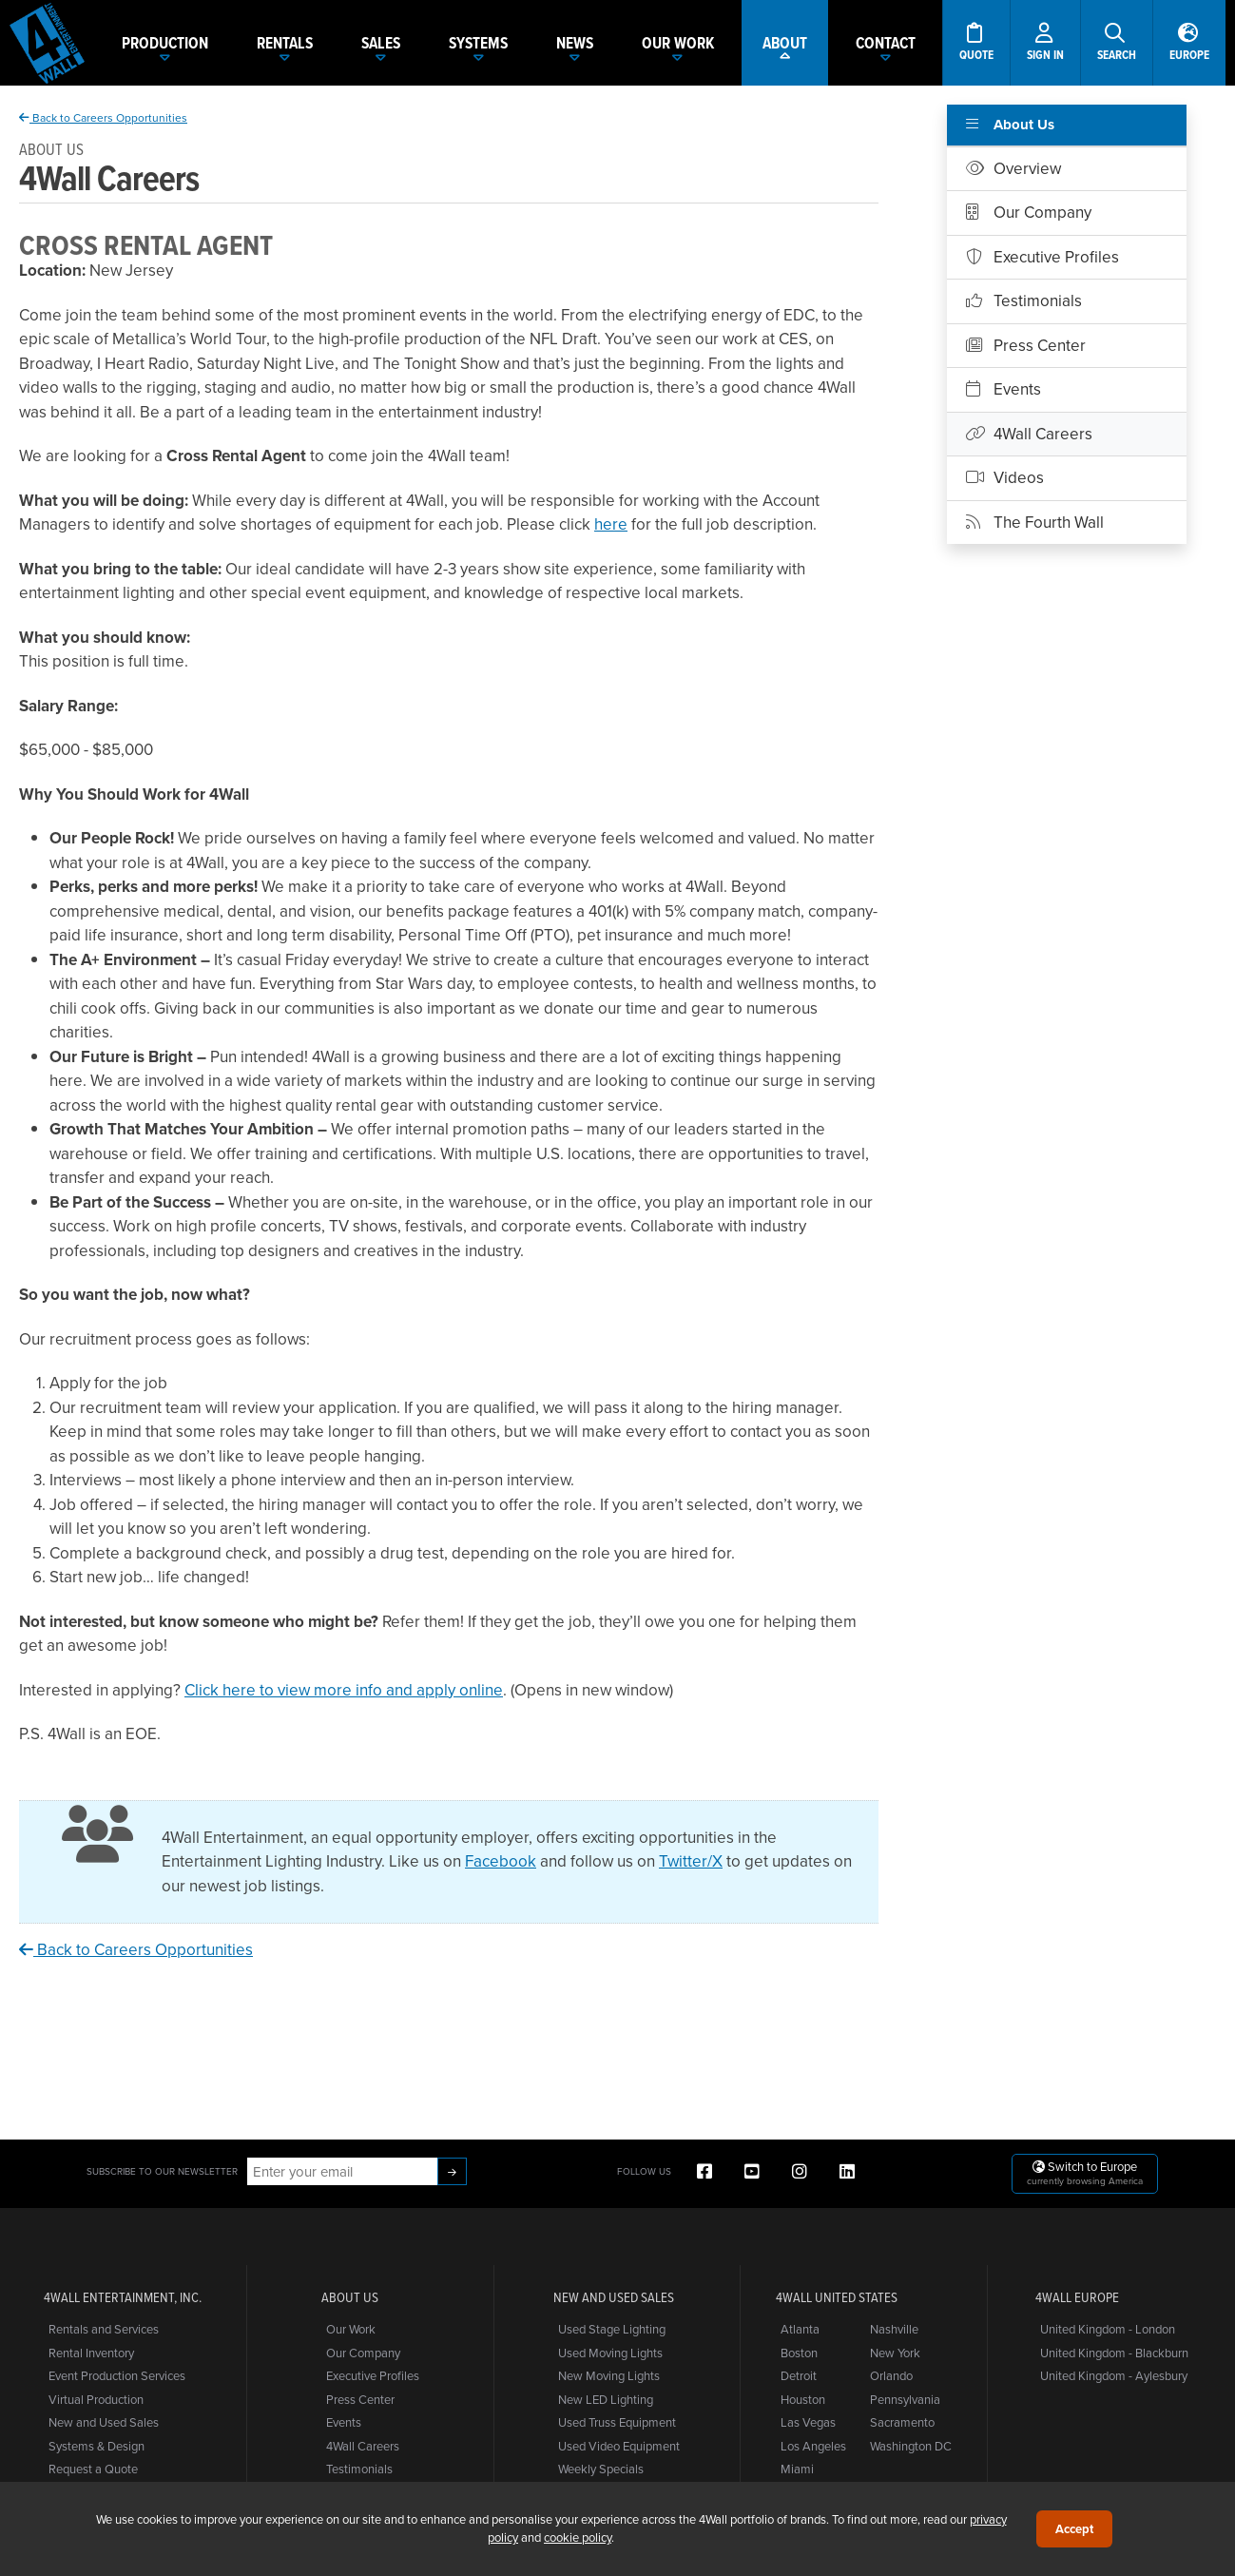 This screenshot has height=2576, width=1235. What do you see at coordinates (1024, 300) in the screenshot?
I see `Testimonials` at bounding box center [1024, 300].